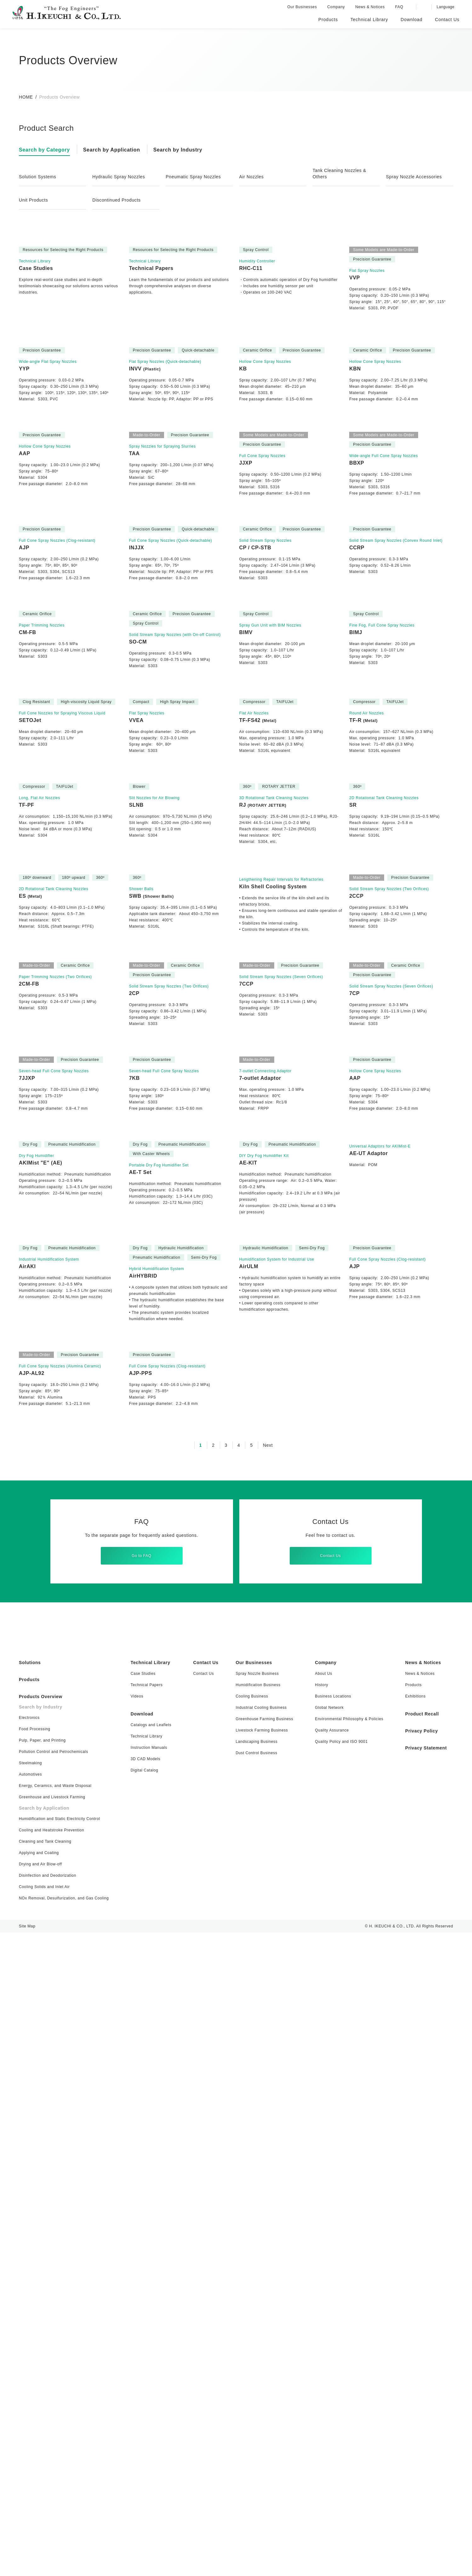 Image resolution: width=472 pixels, height=2576 pixels. I want to click on Greenhouse Farming Business, so click(262, 2362).